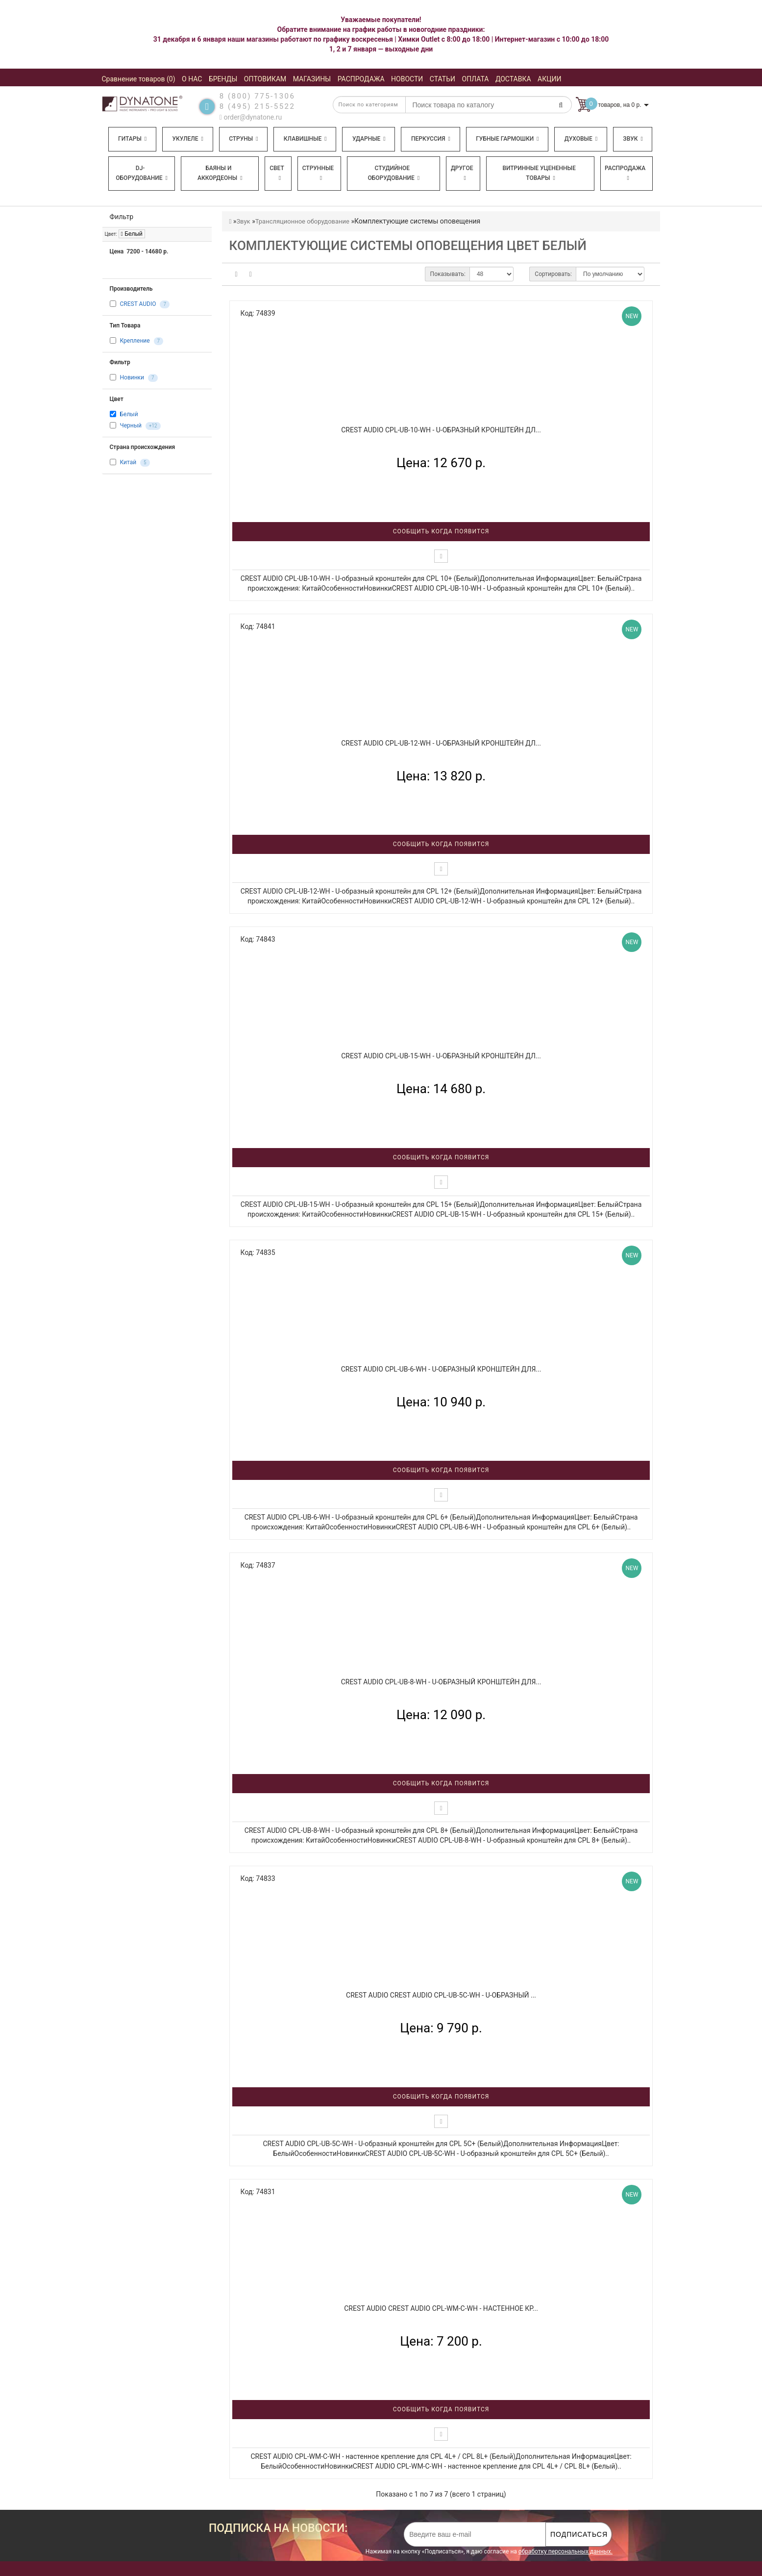 The height and width of the screenshot is (2576, 762). What do you see at coordinates (462, 173) in the screenshot?
I see `Другое` at bounding box center [462, 173].